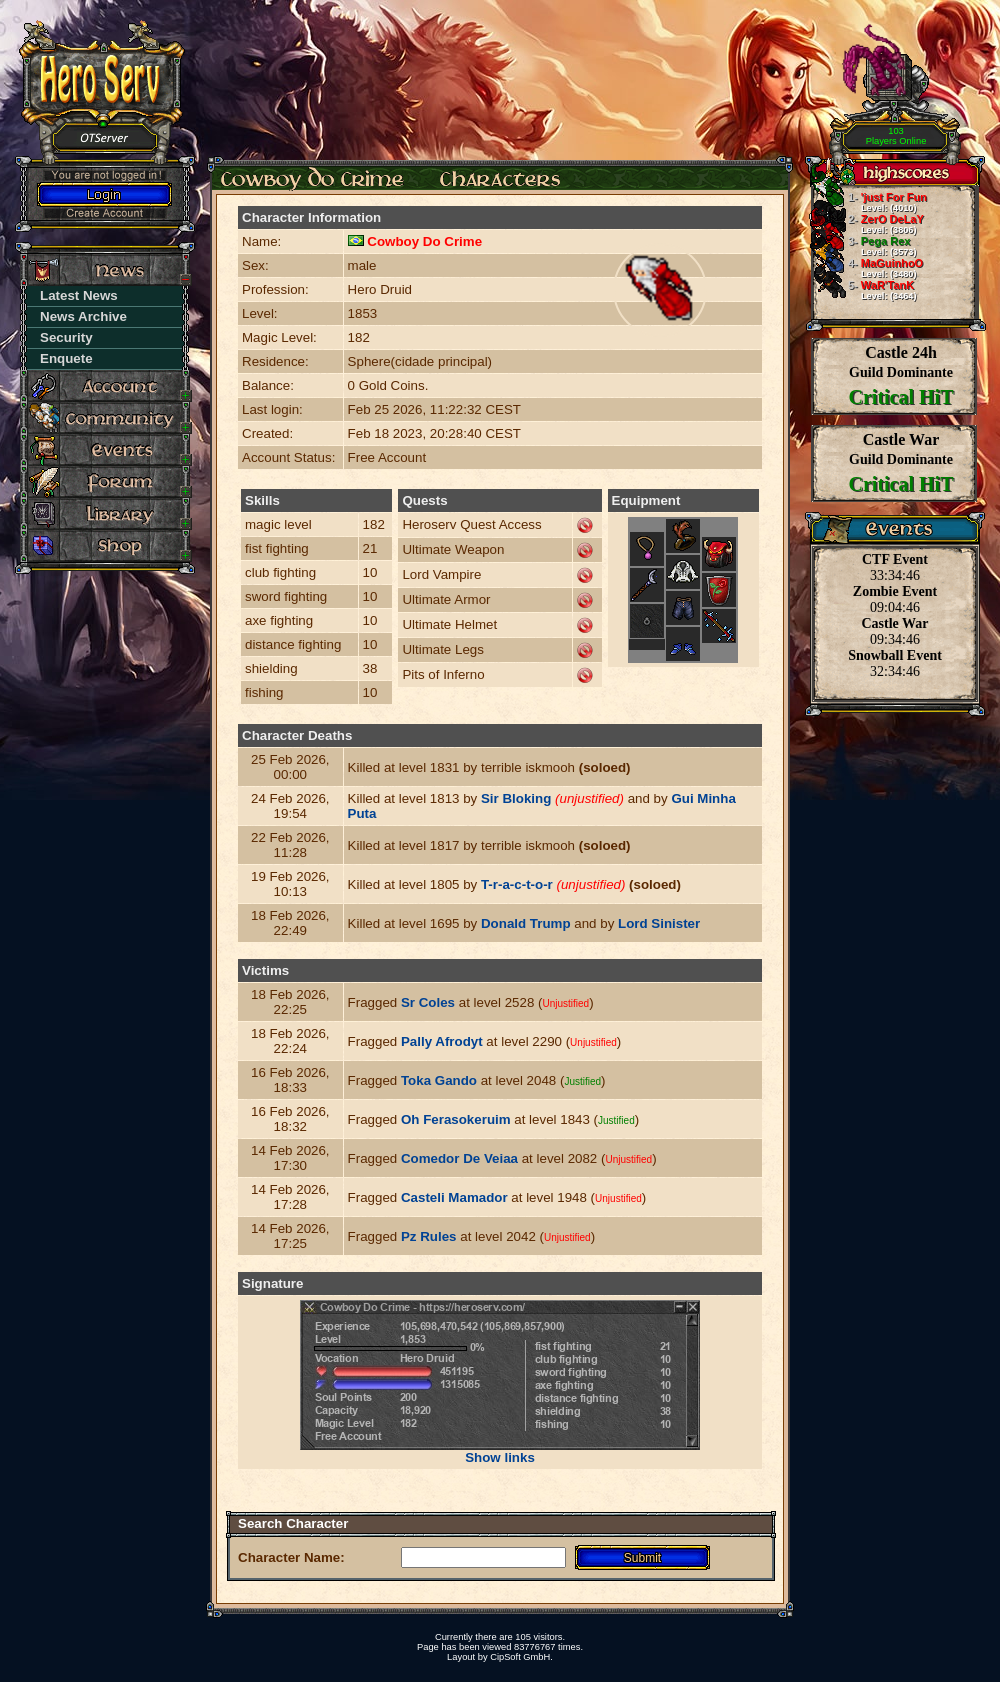  Describe the element at coordinates (429, 1236) in the screenshot. I see `Pz Rules` at that location.